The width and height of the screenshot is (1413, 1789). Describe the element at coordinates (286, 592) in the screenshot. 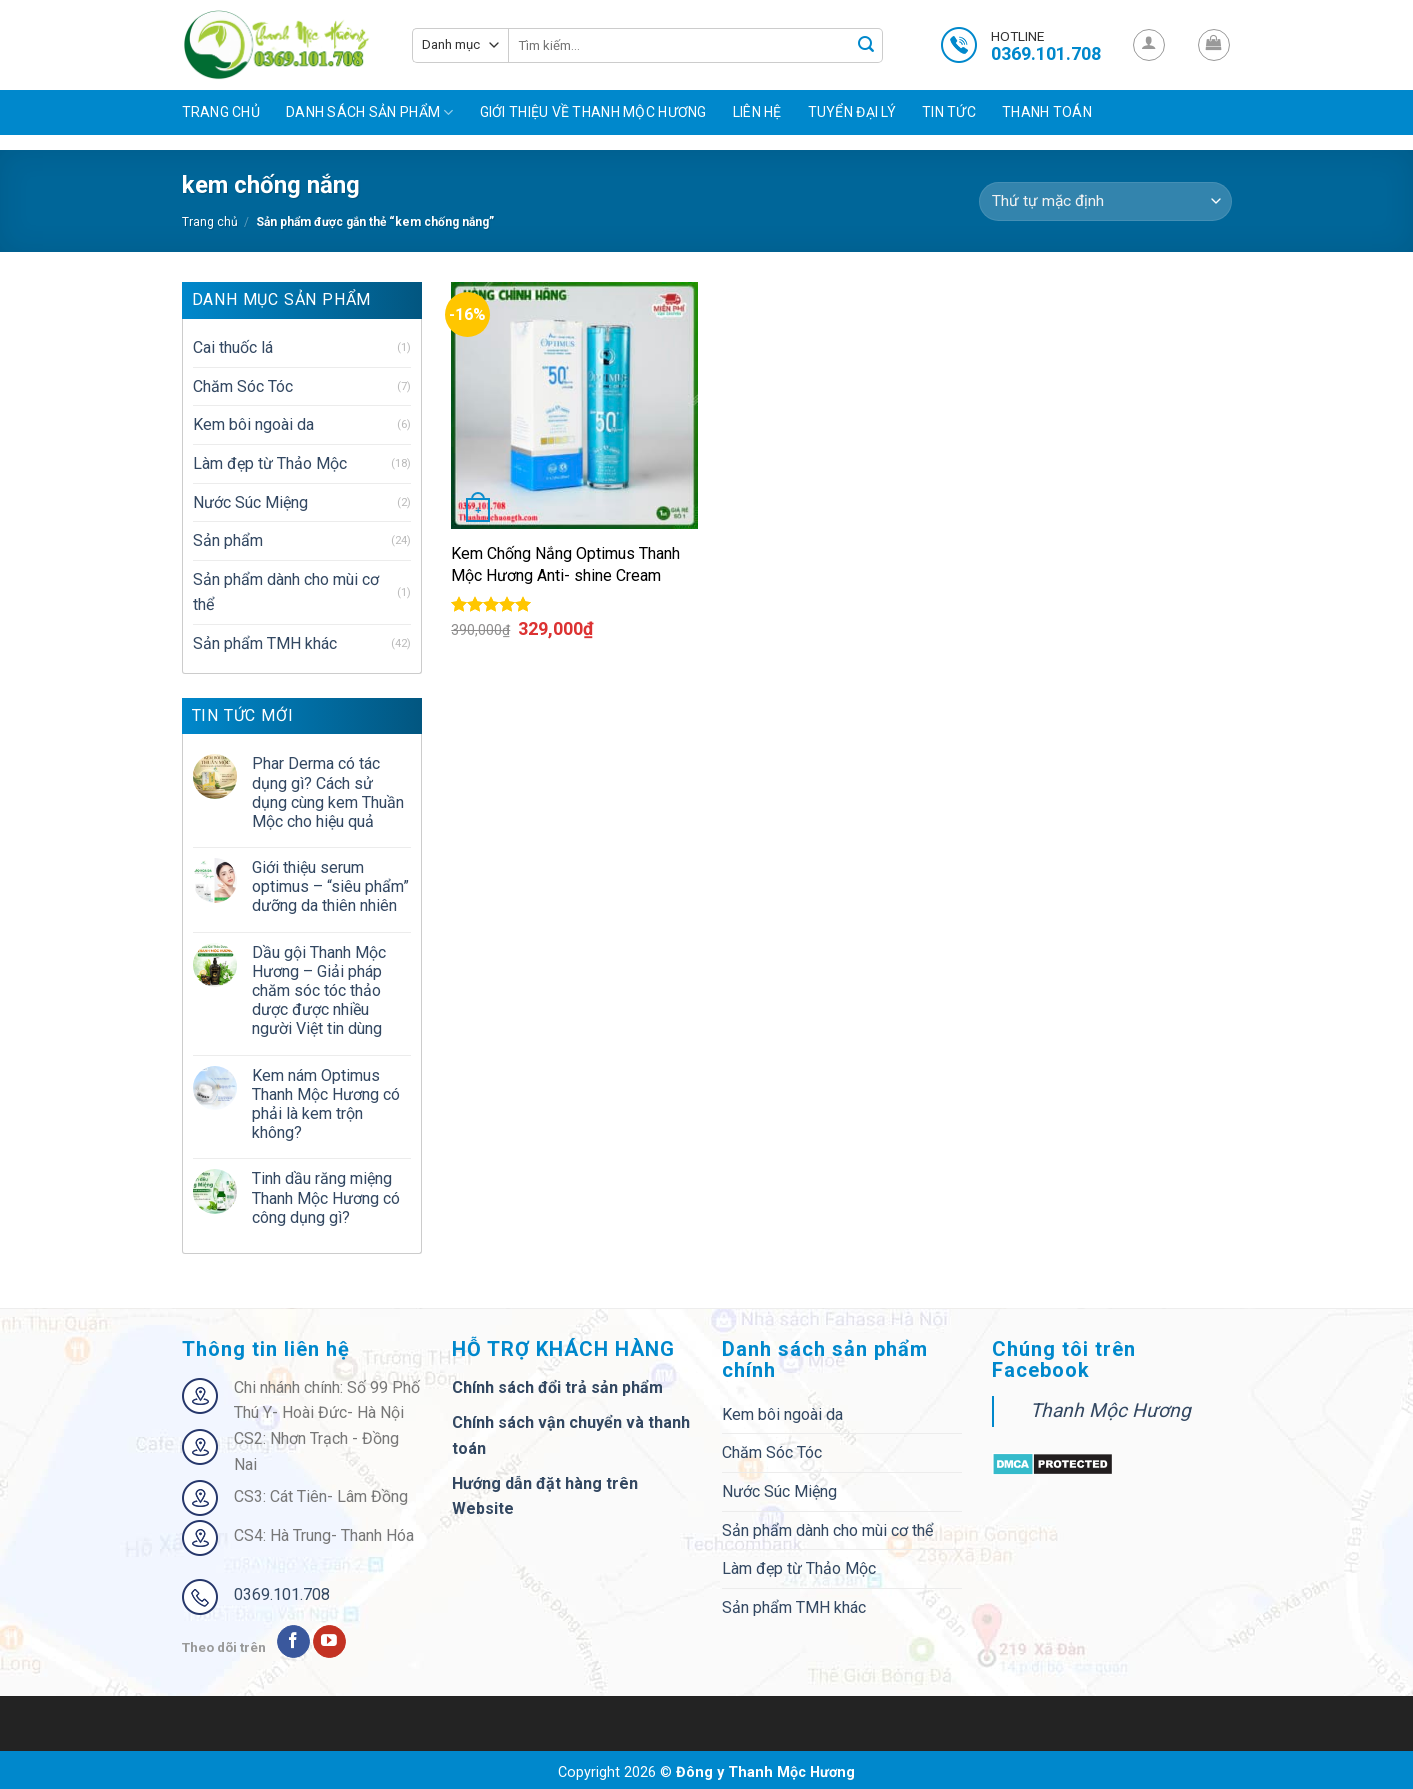

I see `Sản phẩm dành cho mùi cơ thể` at that location.